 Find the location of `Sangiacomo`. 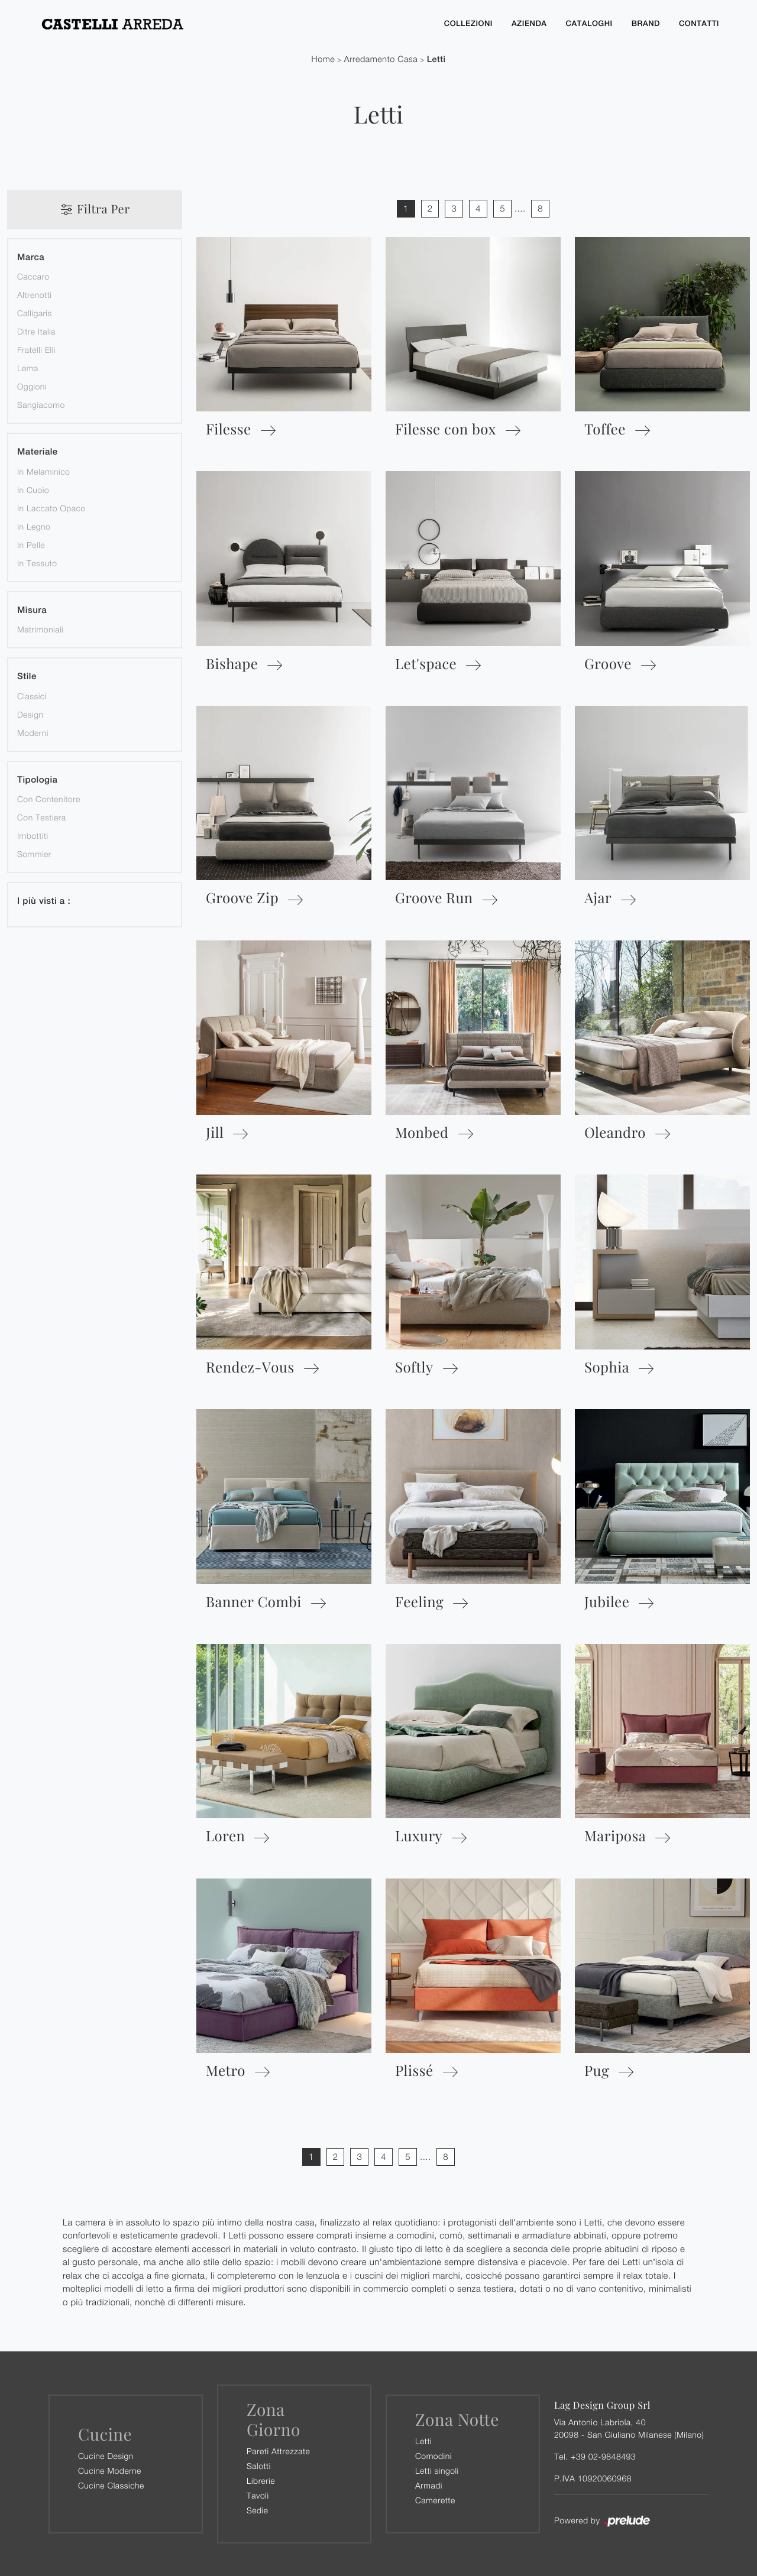

Sangiacomo is located at coordinates (41, 404).